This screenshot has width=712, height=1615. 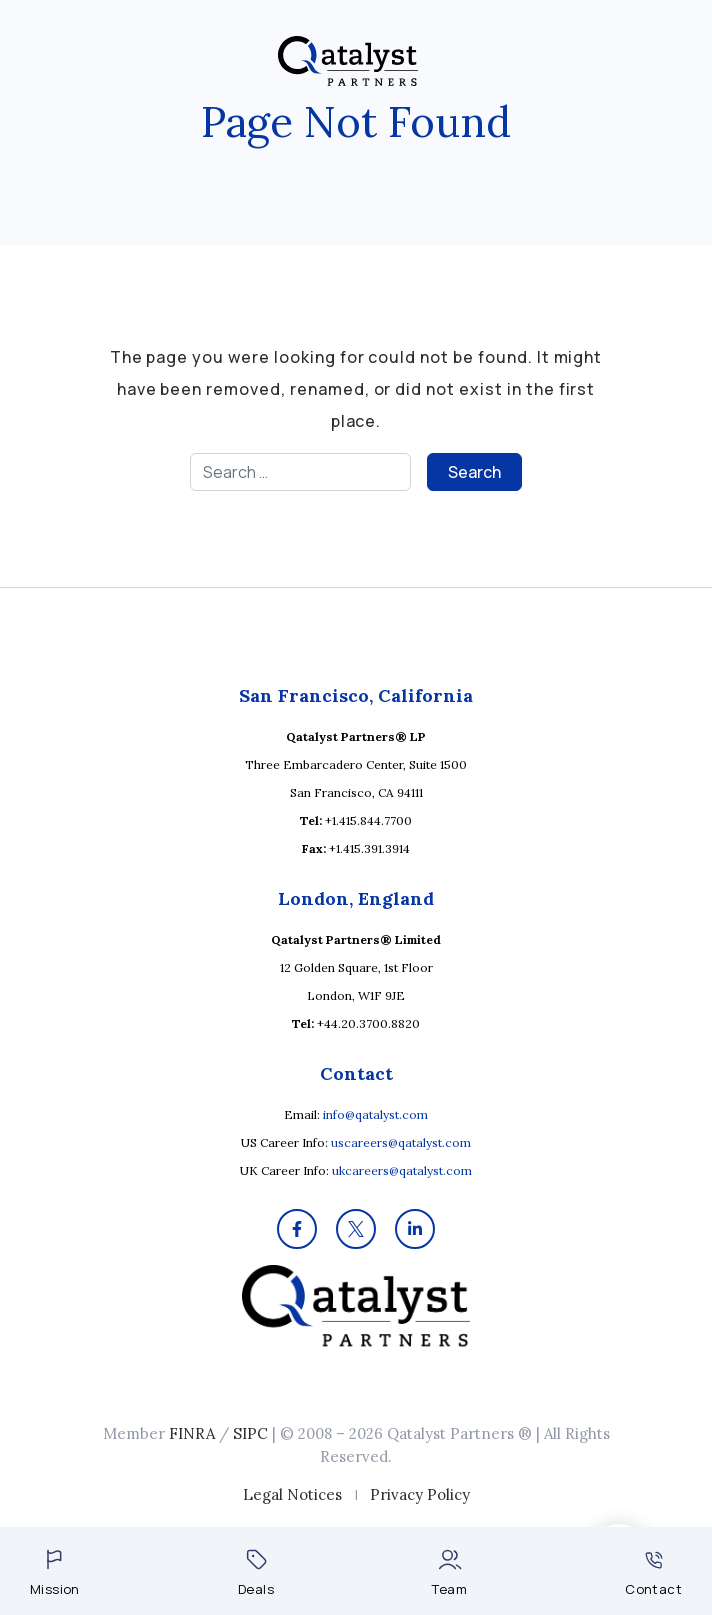 I want to click on FINRA, so click(x=192, y=1433).